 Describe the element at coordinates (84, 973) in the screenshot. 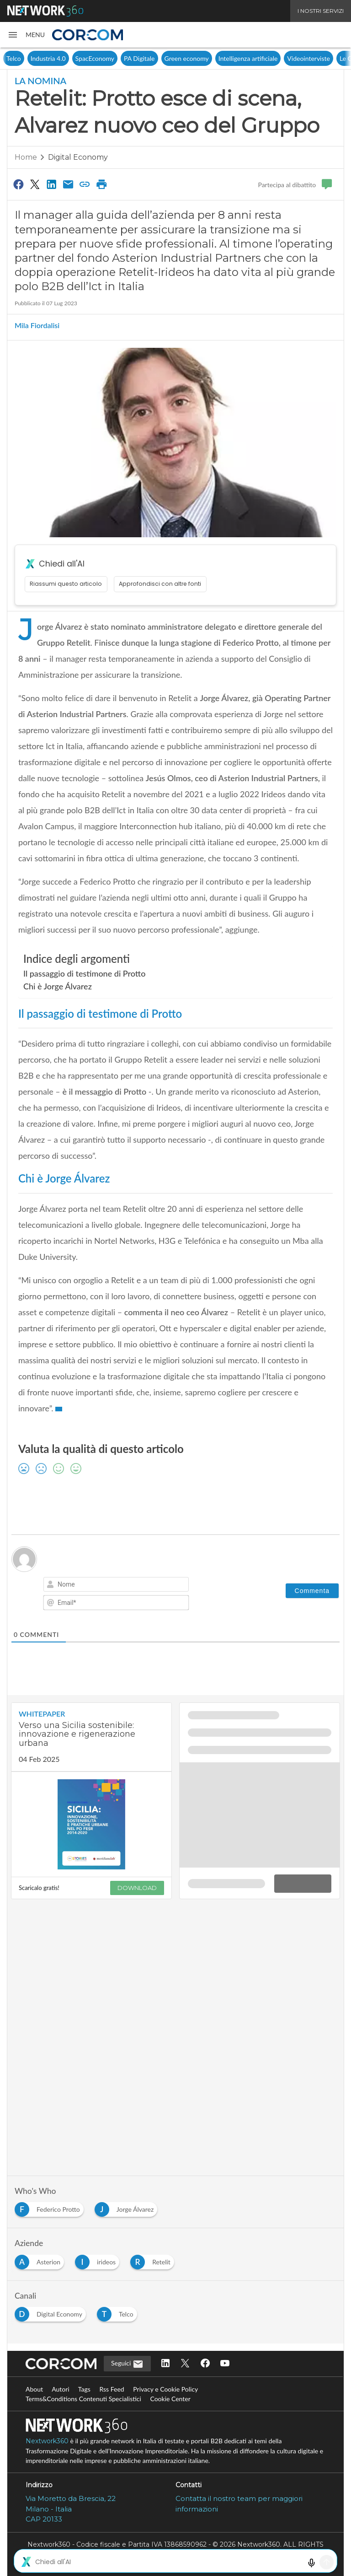

I see `Il passaggio di testimone di Protto` at that location.